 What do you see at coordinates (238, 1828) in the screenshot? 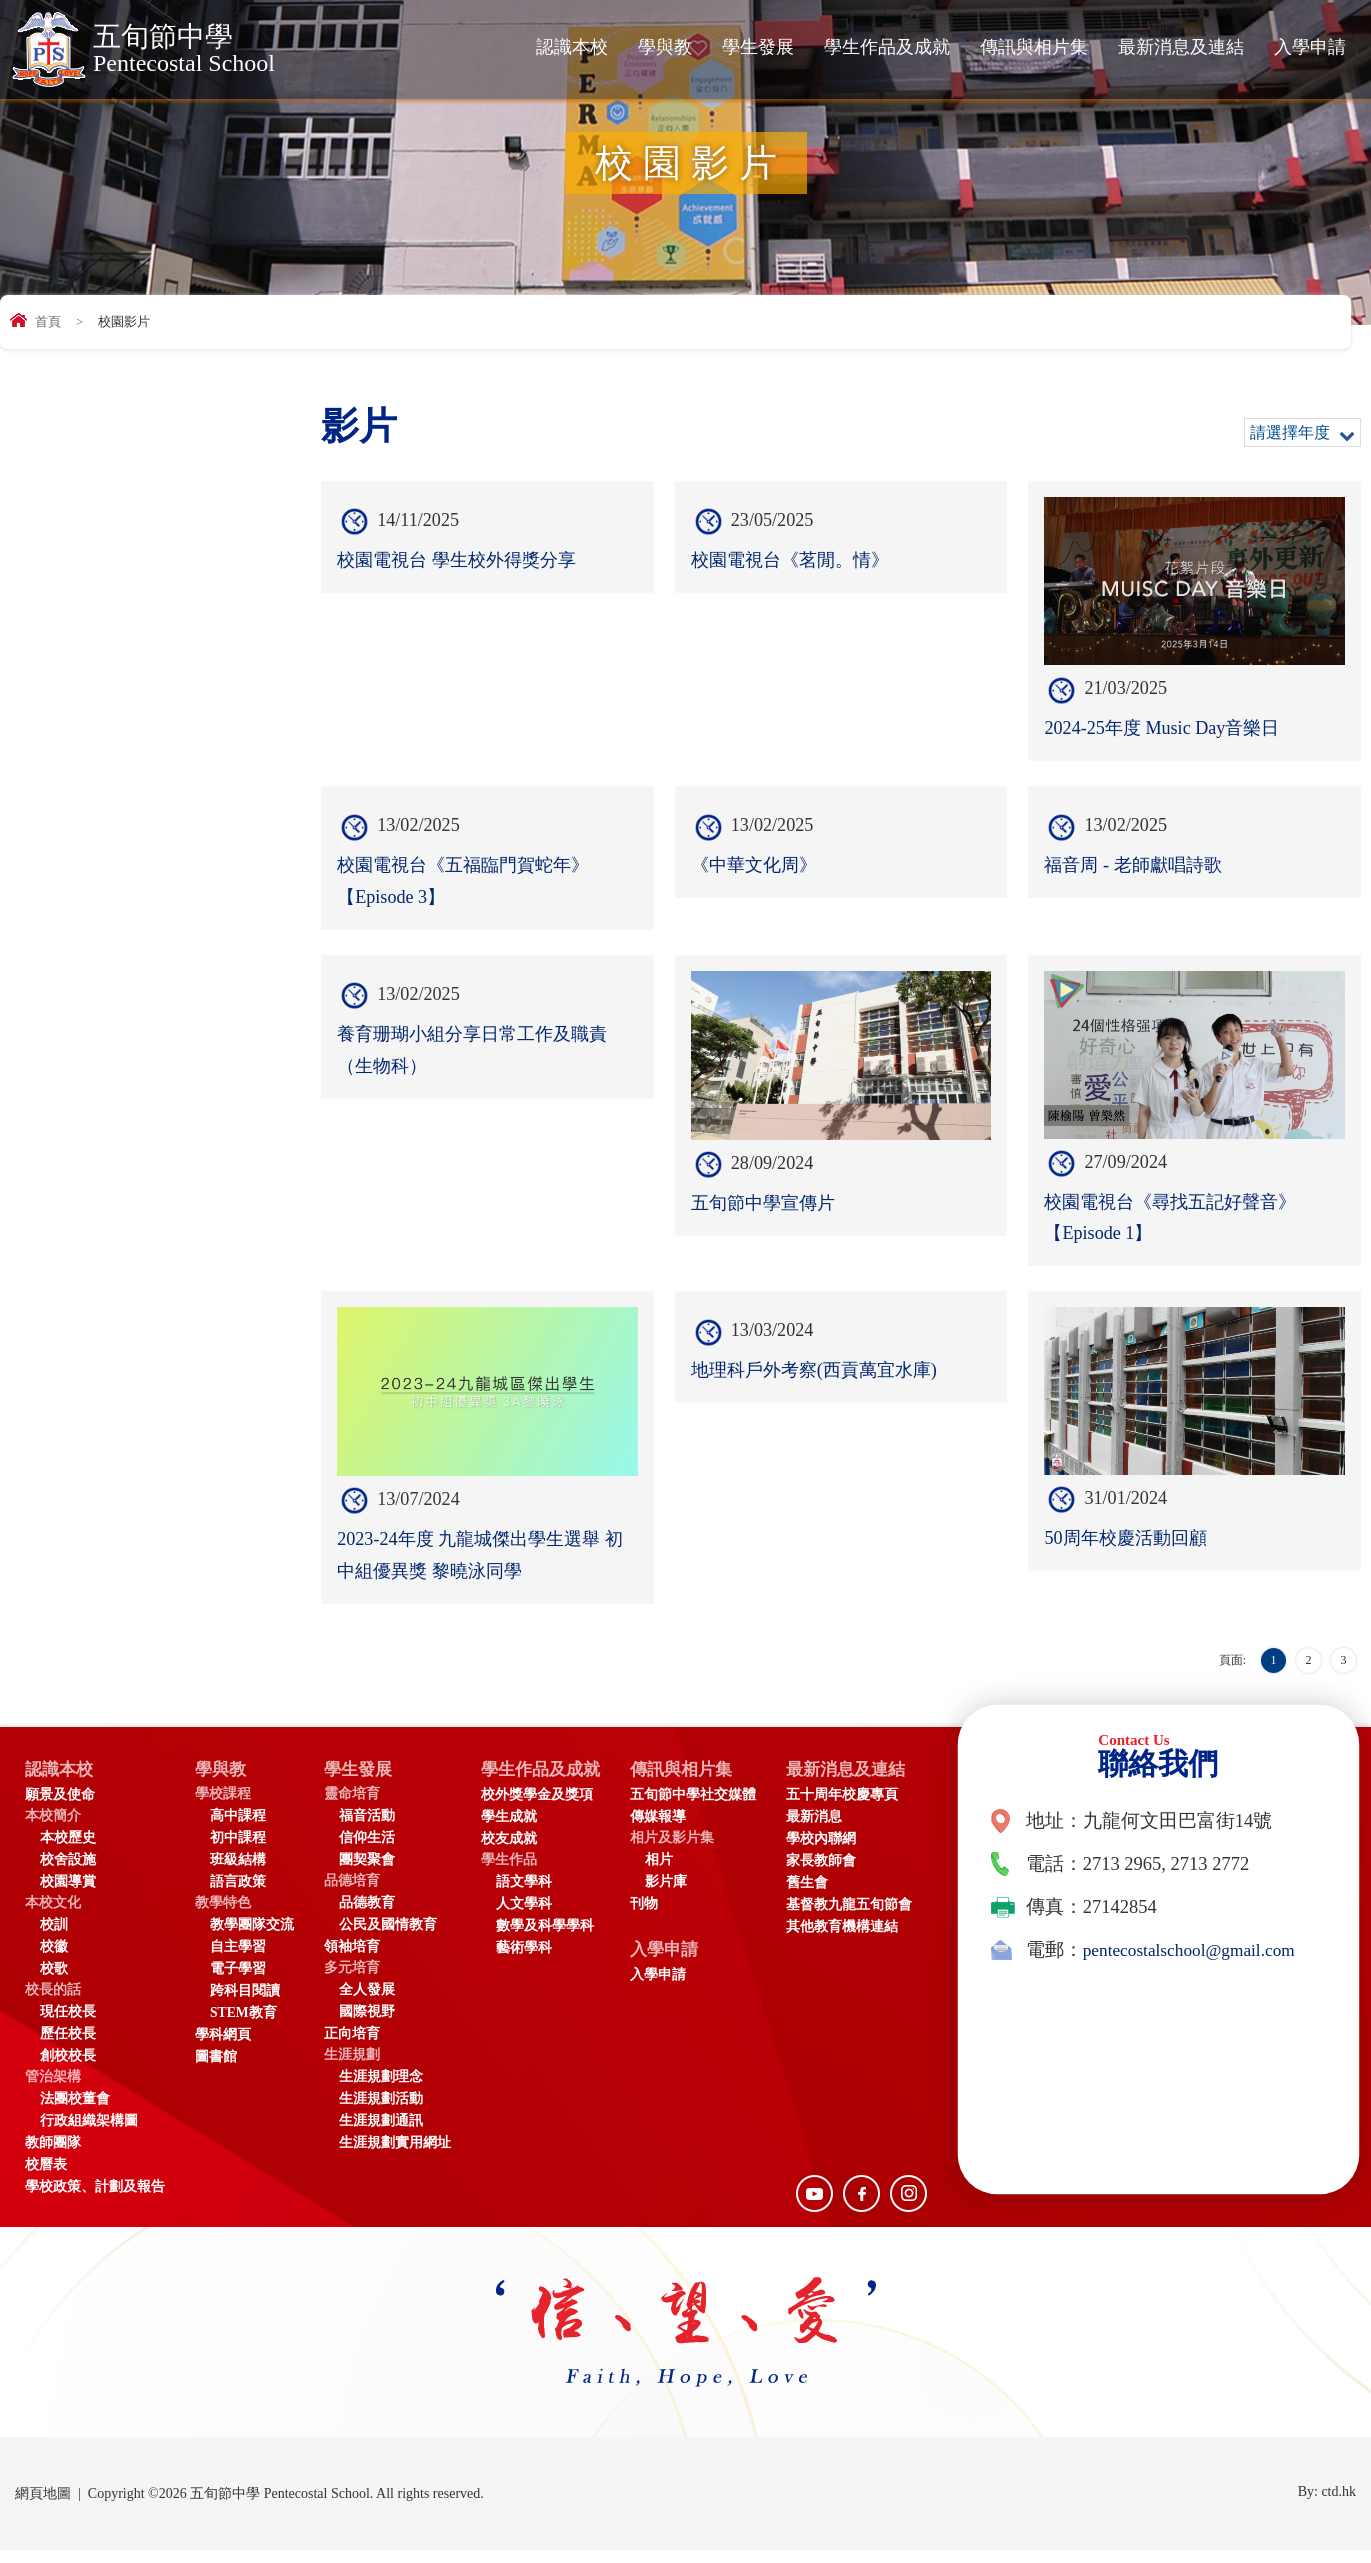
I see `高中課程` at bounding box center [238, 1828].